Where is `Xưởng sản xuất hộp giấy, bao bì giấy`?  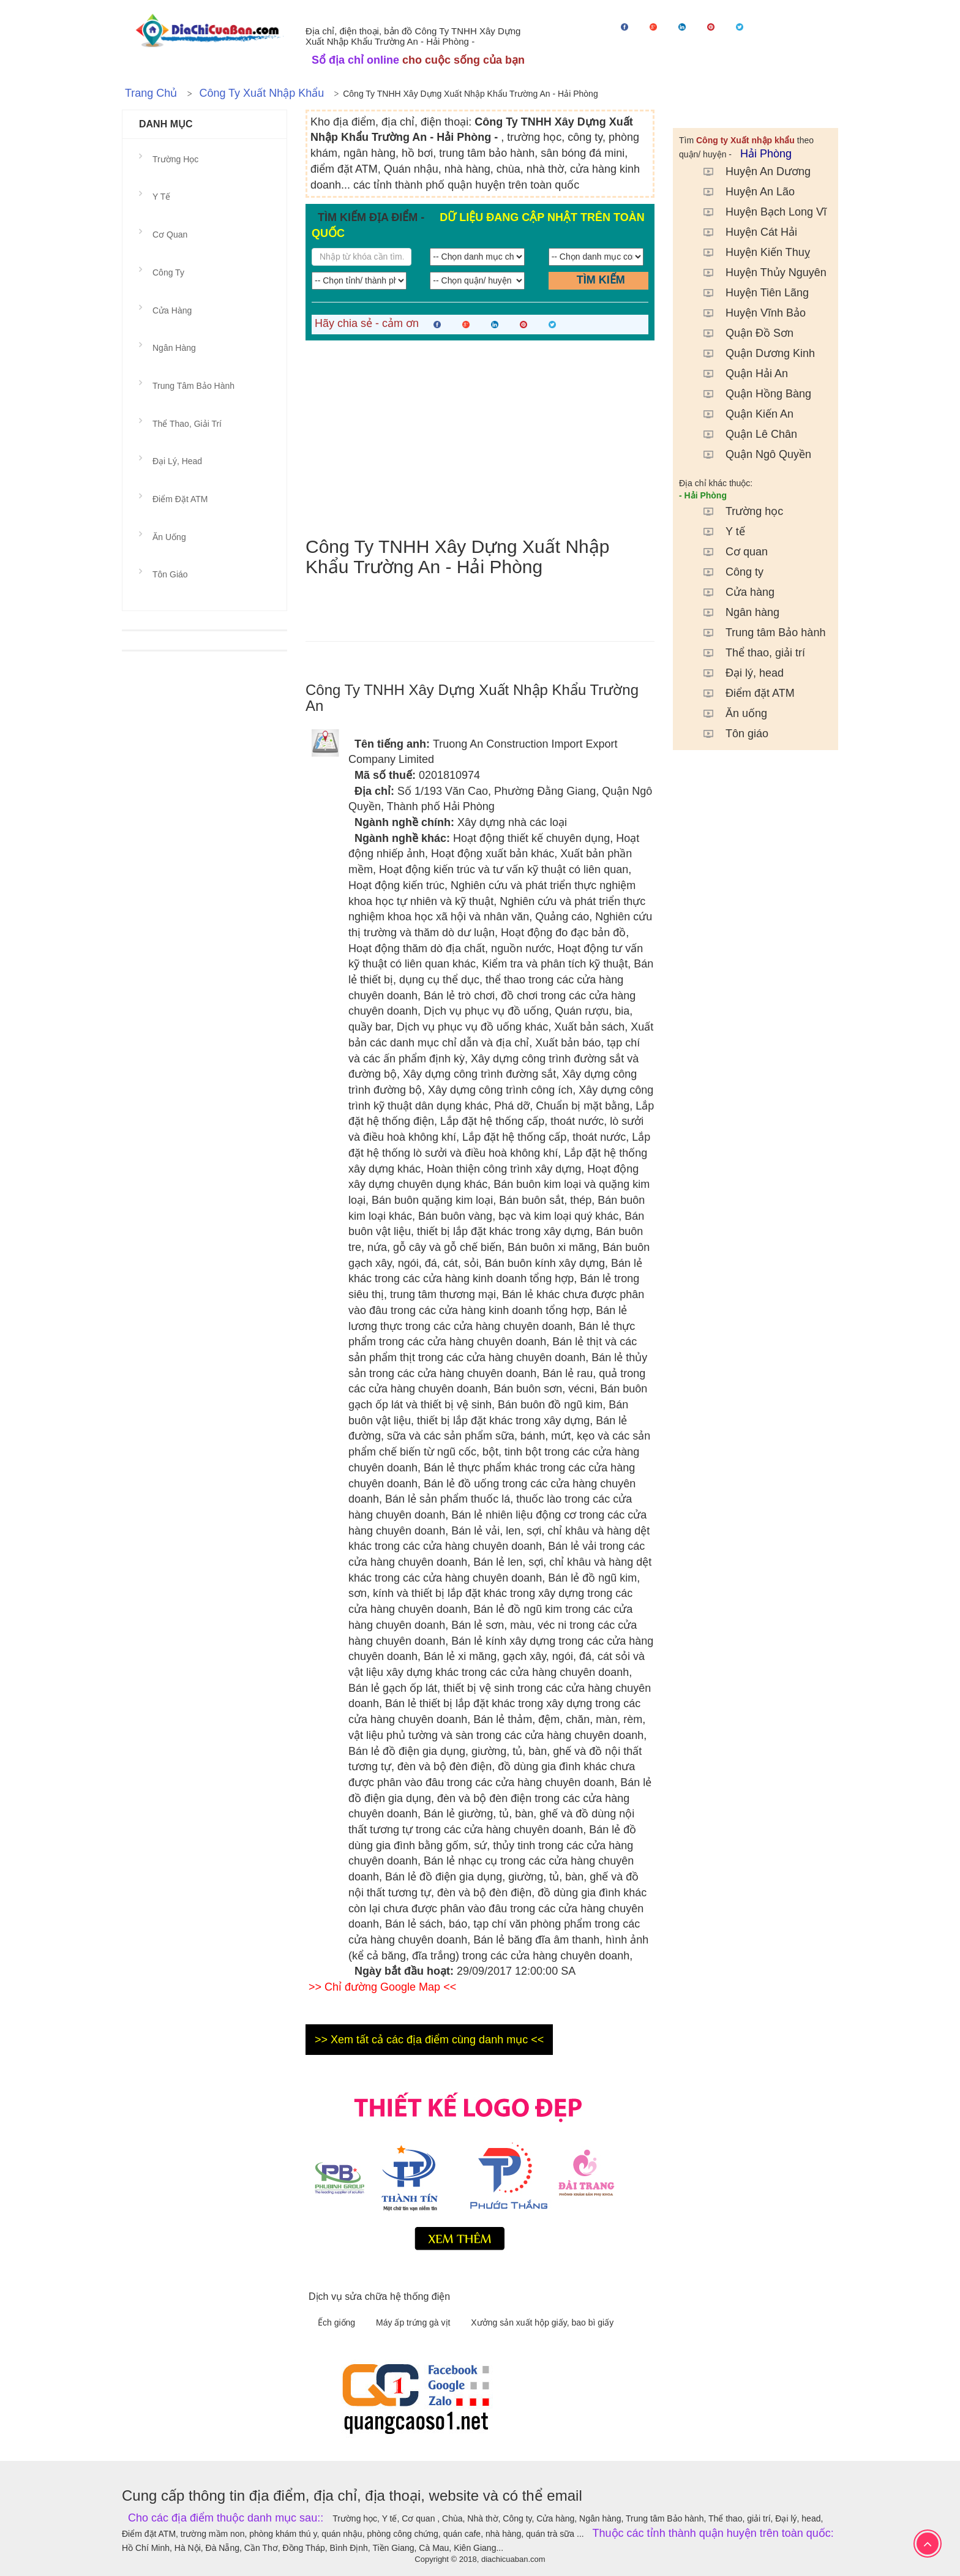
Xưởng sản xuất hộp giấy, bao bì giấy is located at coordinates (542, 2322).